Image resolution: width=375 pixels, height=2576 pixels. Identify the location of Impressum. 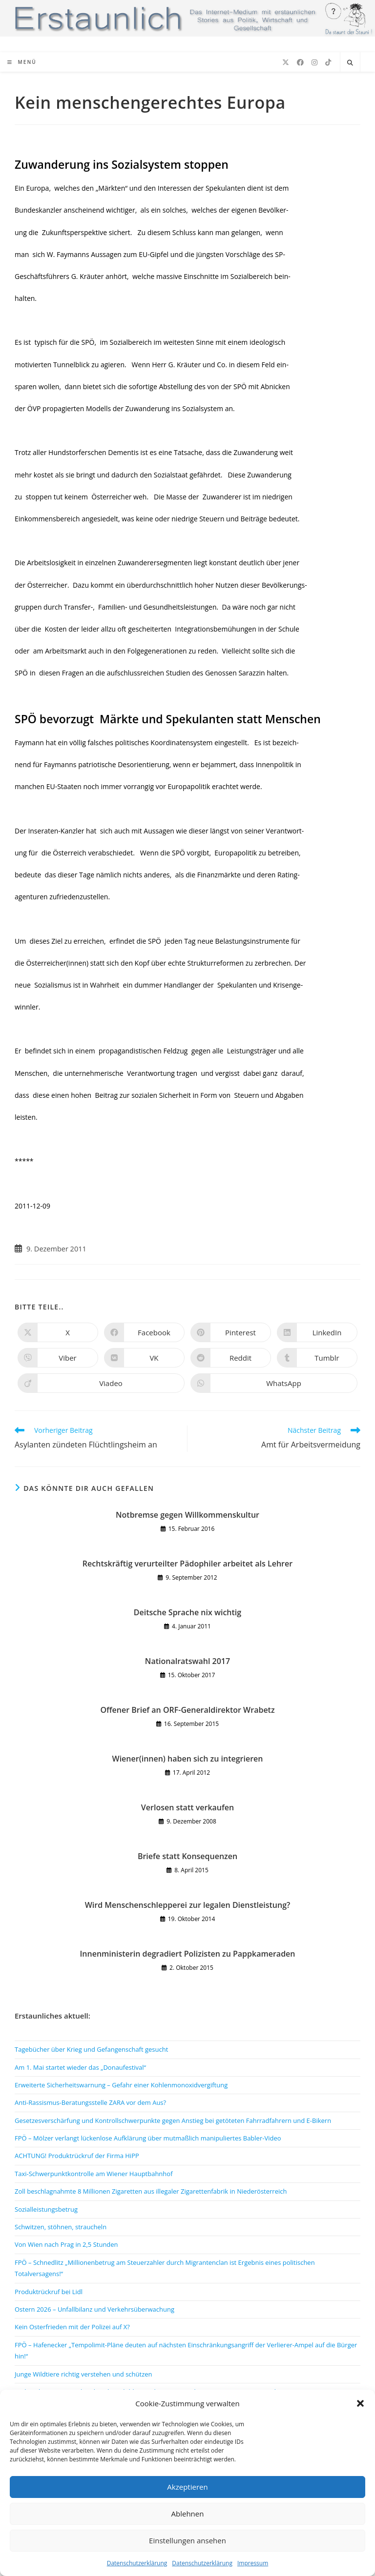
(252, 2563).